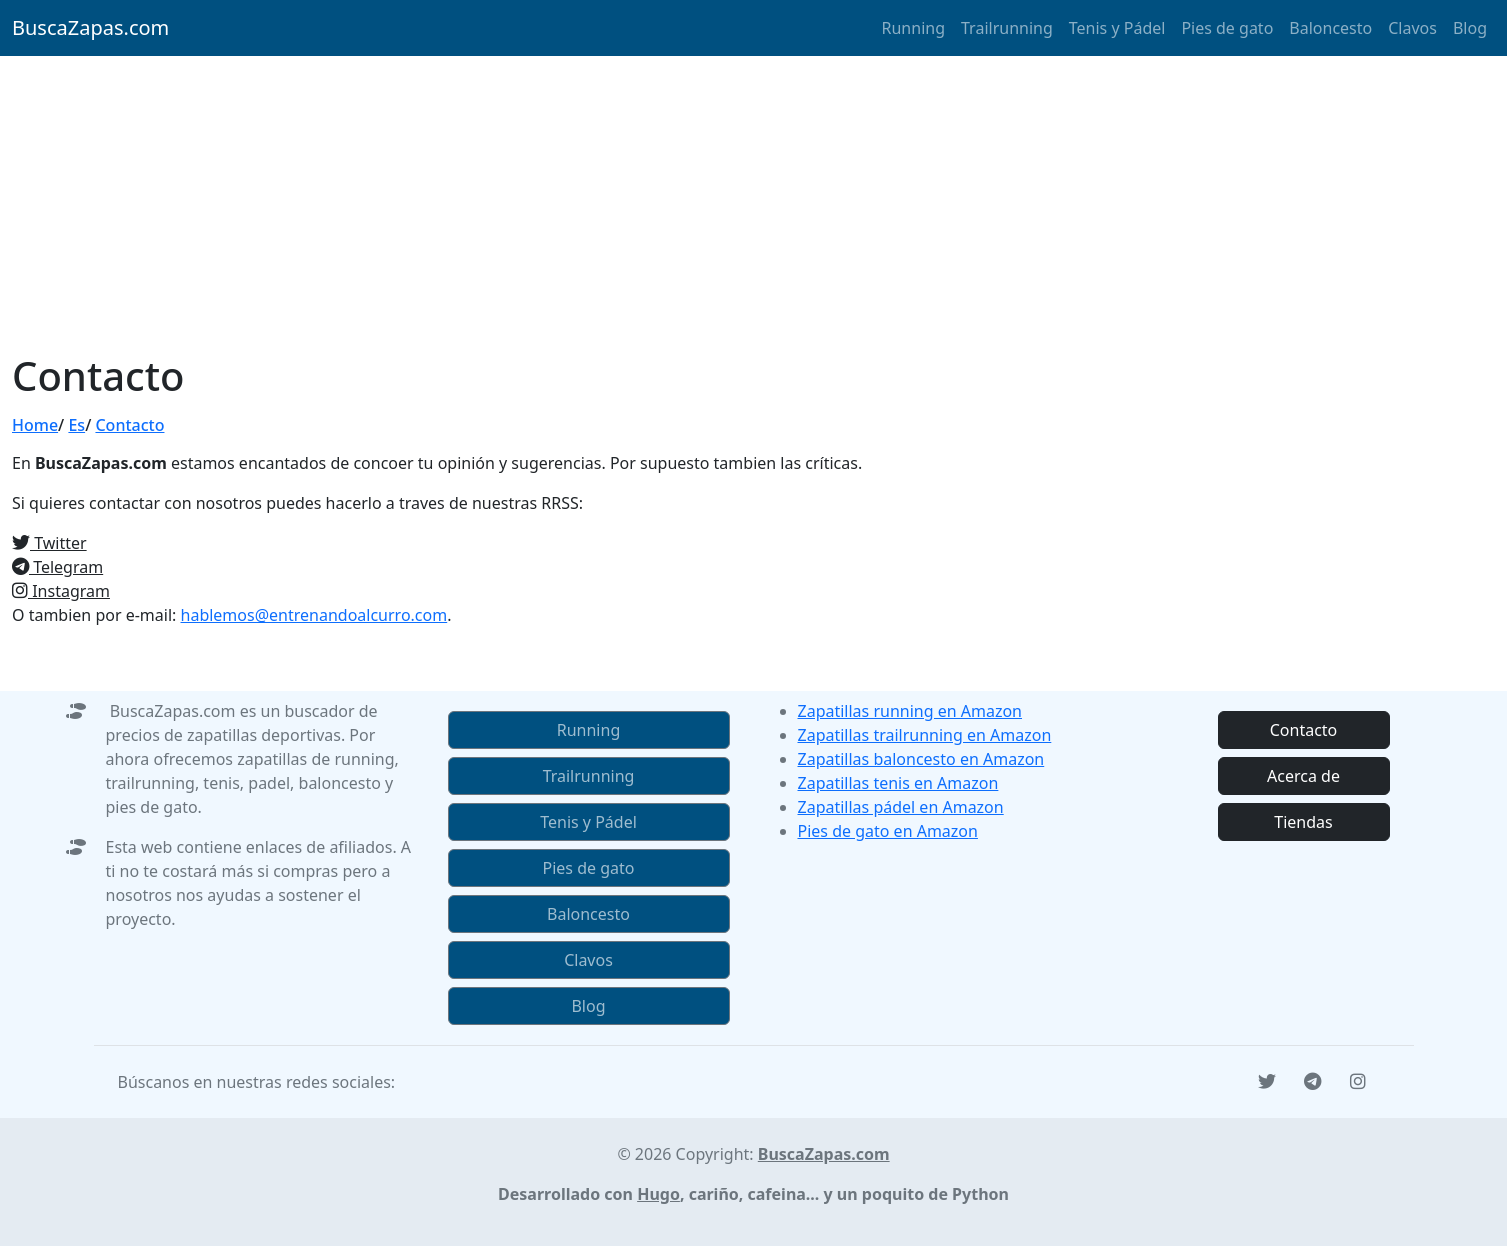  I want to click on BuscaZapas.com, so click(90, 27).